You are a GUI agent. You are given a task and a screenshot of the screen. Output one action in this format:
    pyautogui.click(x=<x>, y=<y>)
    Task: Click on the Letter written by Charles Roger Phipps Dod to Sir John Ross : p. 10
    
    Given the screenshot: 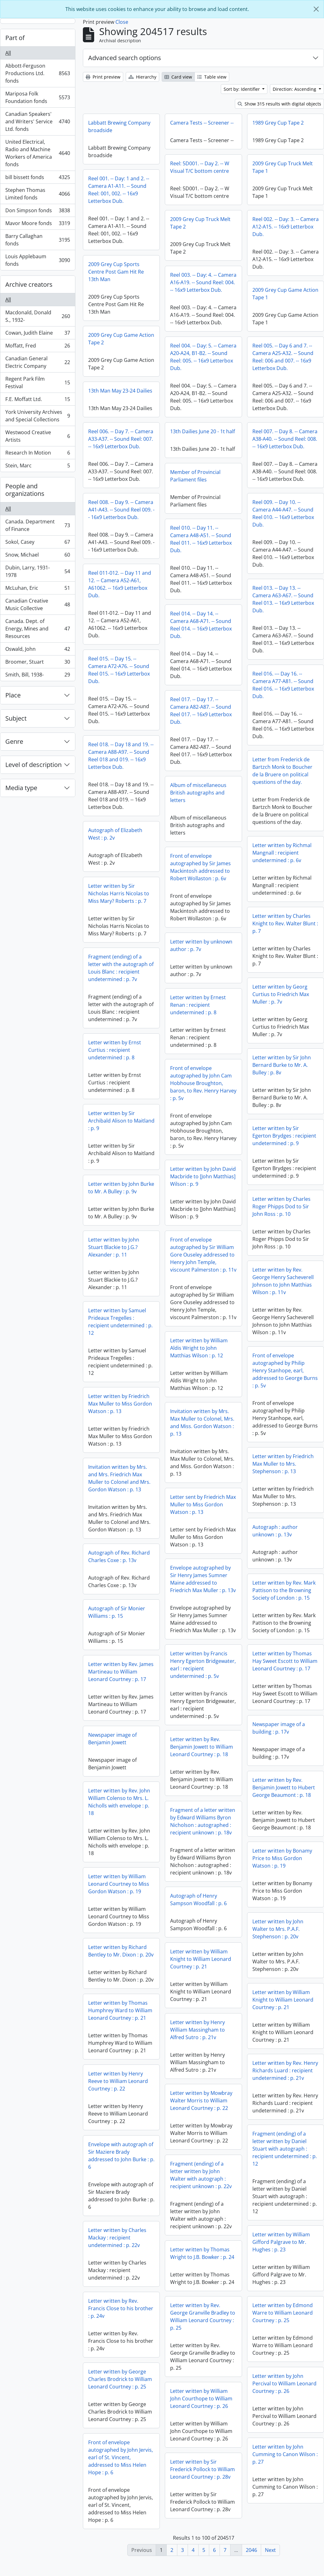 What is the action you would take?
    pyautogui.click(x=281, y=1212)
    